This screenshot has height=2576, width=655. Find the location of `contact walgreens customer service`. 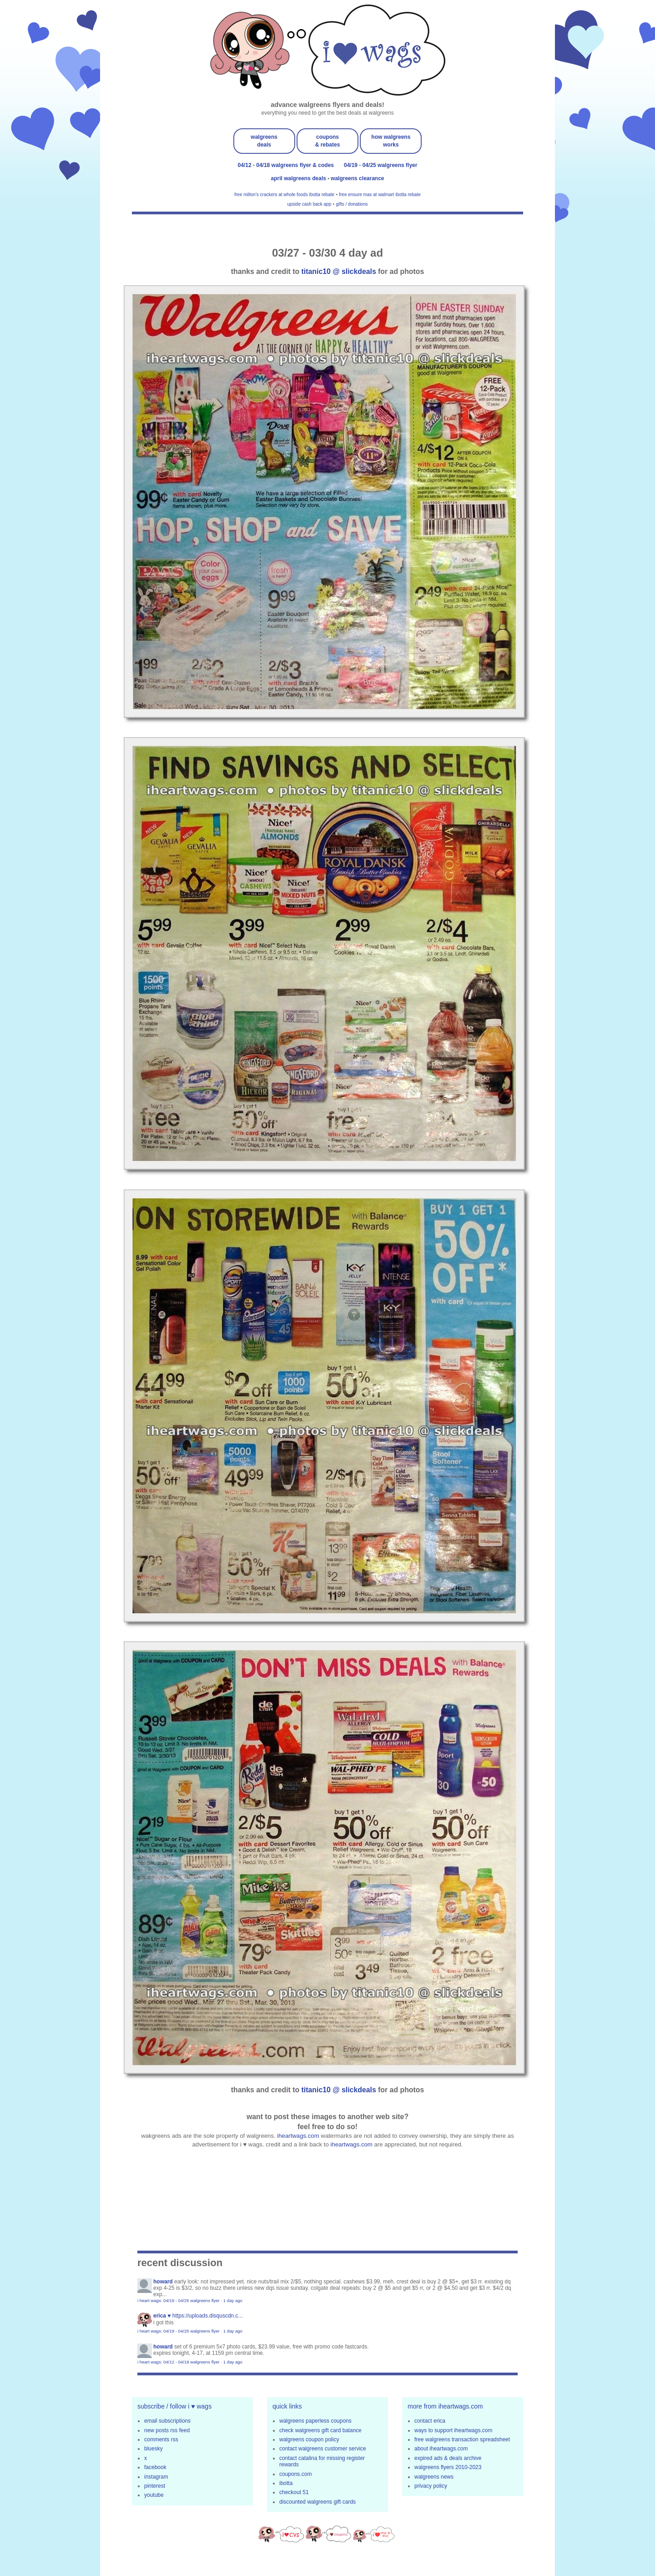

contact walgreens customer service is located at coordinates (322, 2448).